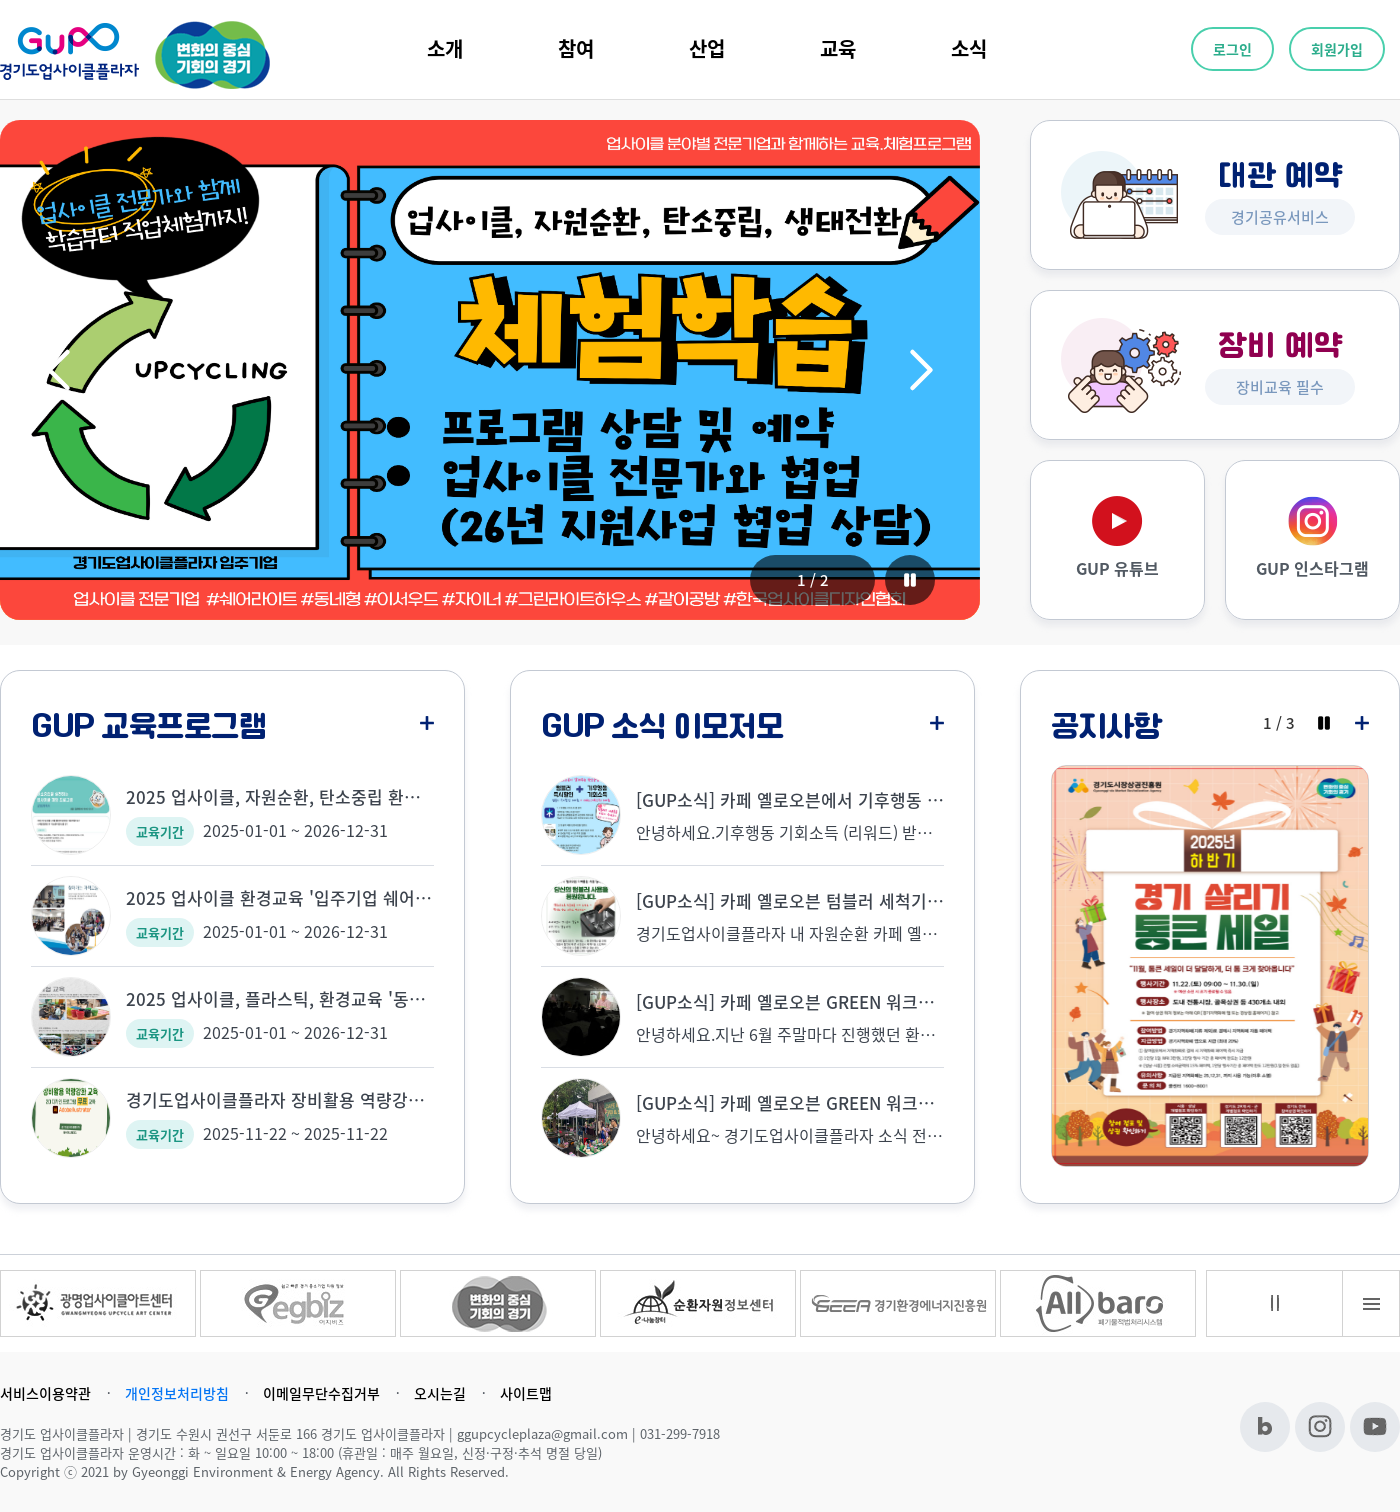 The image size is (1400, 1512). What do you see at coordinates (45, 1393) in the screenshot?
I see `서비스이용약관` at bounding box center [45, 1393].